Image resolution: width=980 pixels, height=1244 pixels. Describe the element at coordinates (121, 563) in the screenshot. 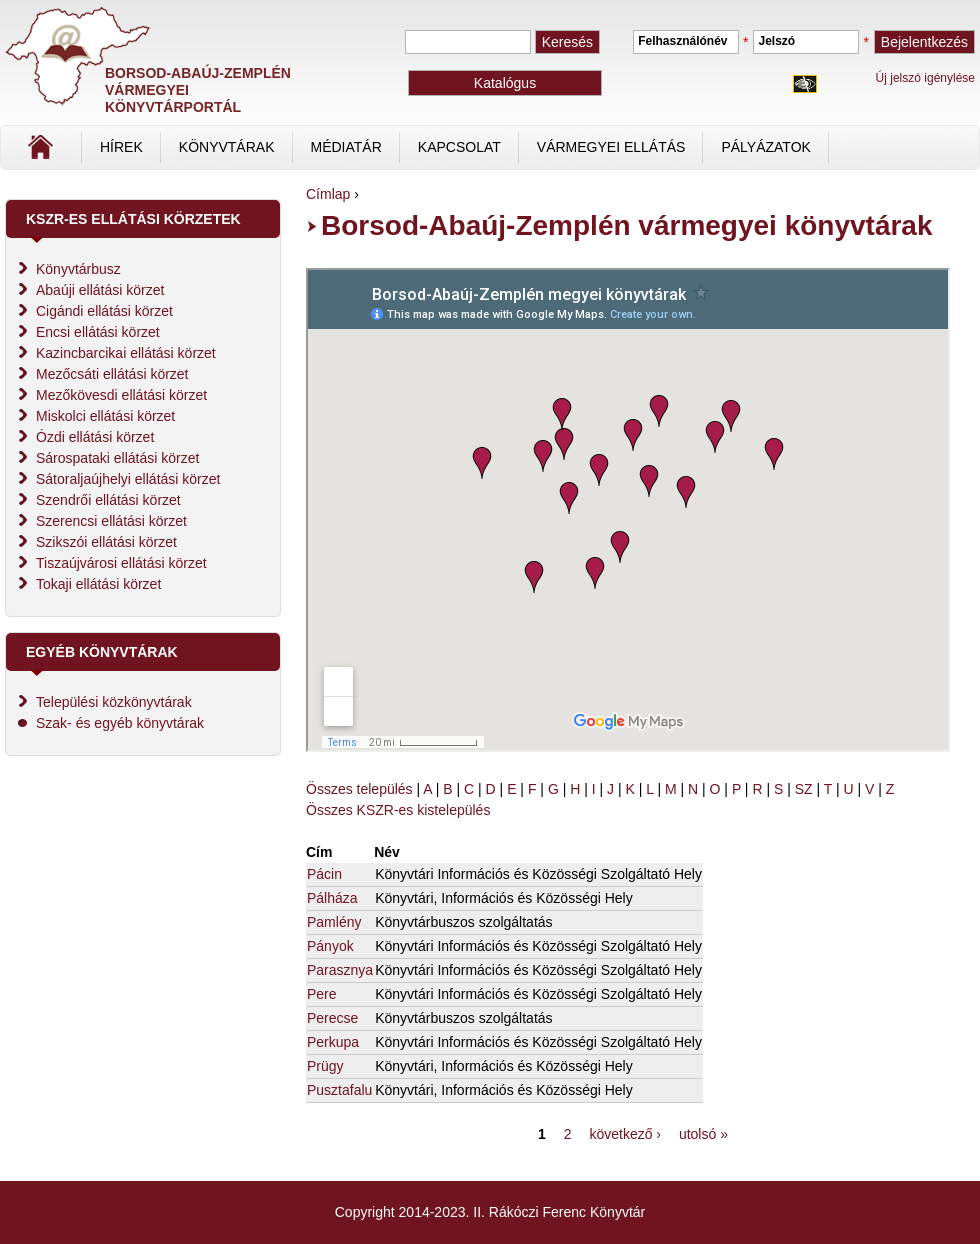

I see `Tiszaújvárosi ellátási körzet` at that location.